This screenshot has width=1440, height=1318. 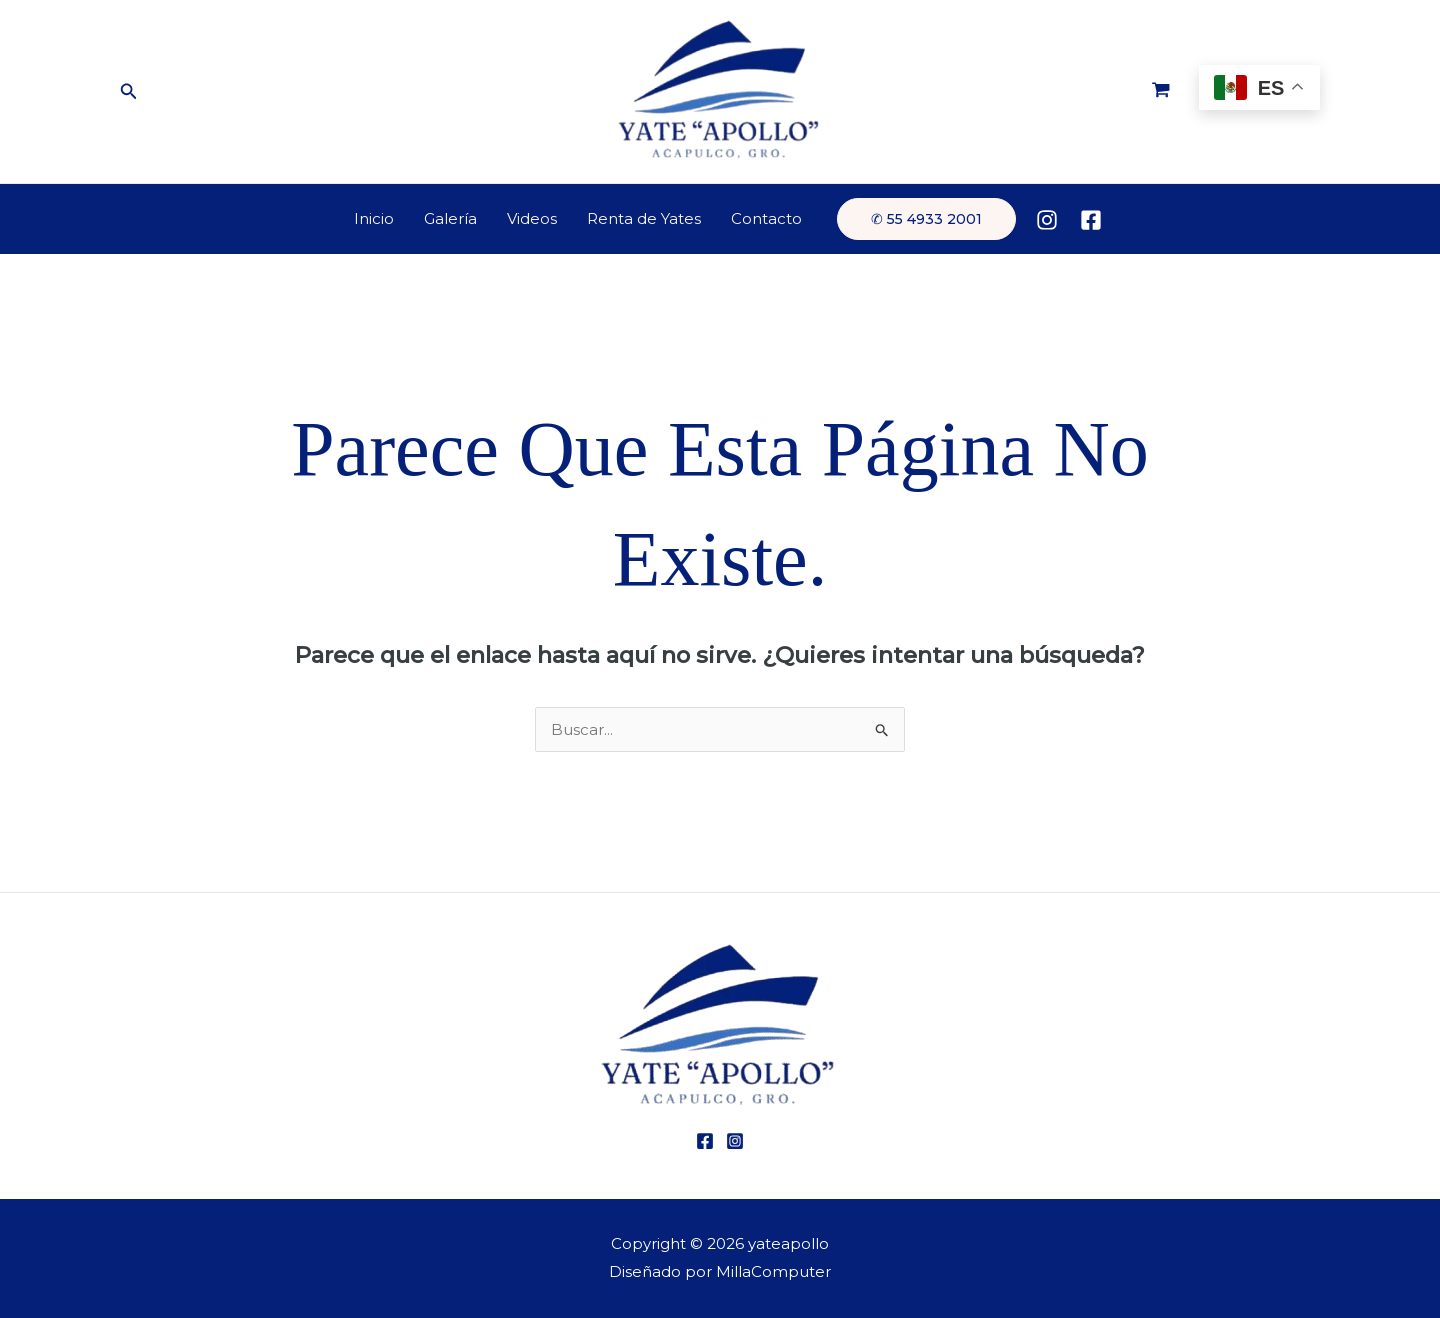 I want to click on Renta de Yates, so click(x=644, y=218).